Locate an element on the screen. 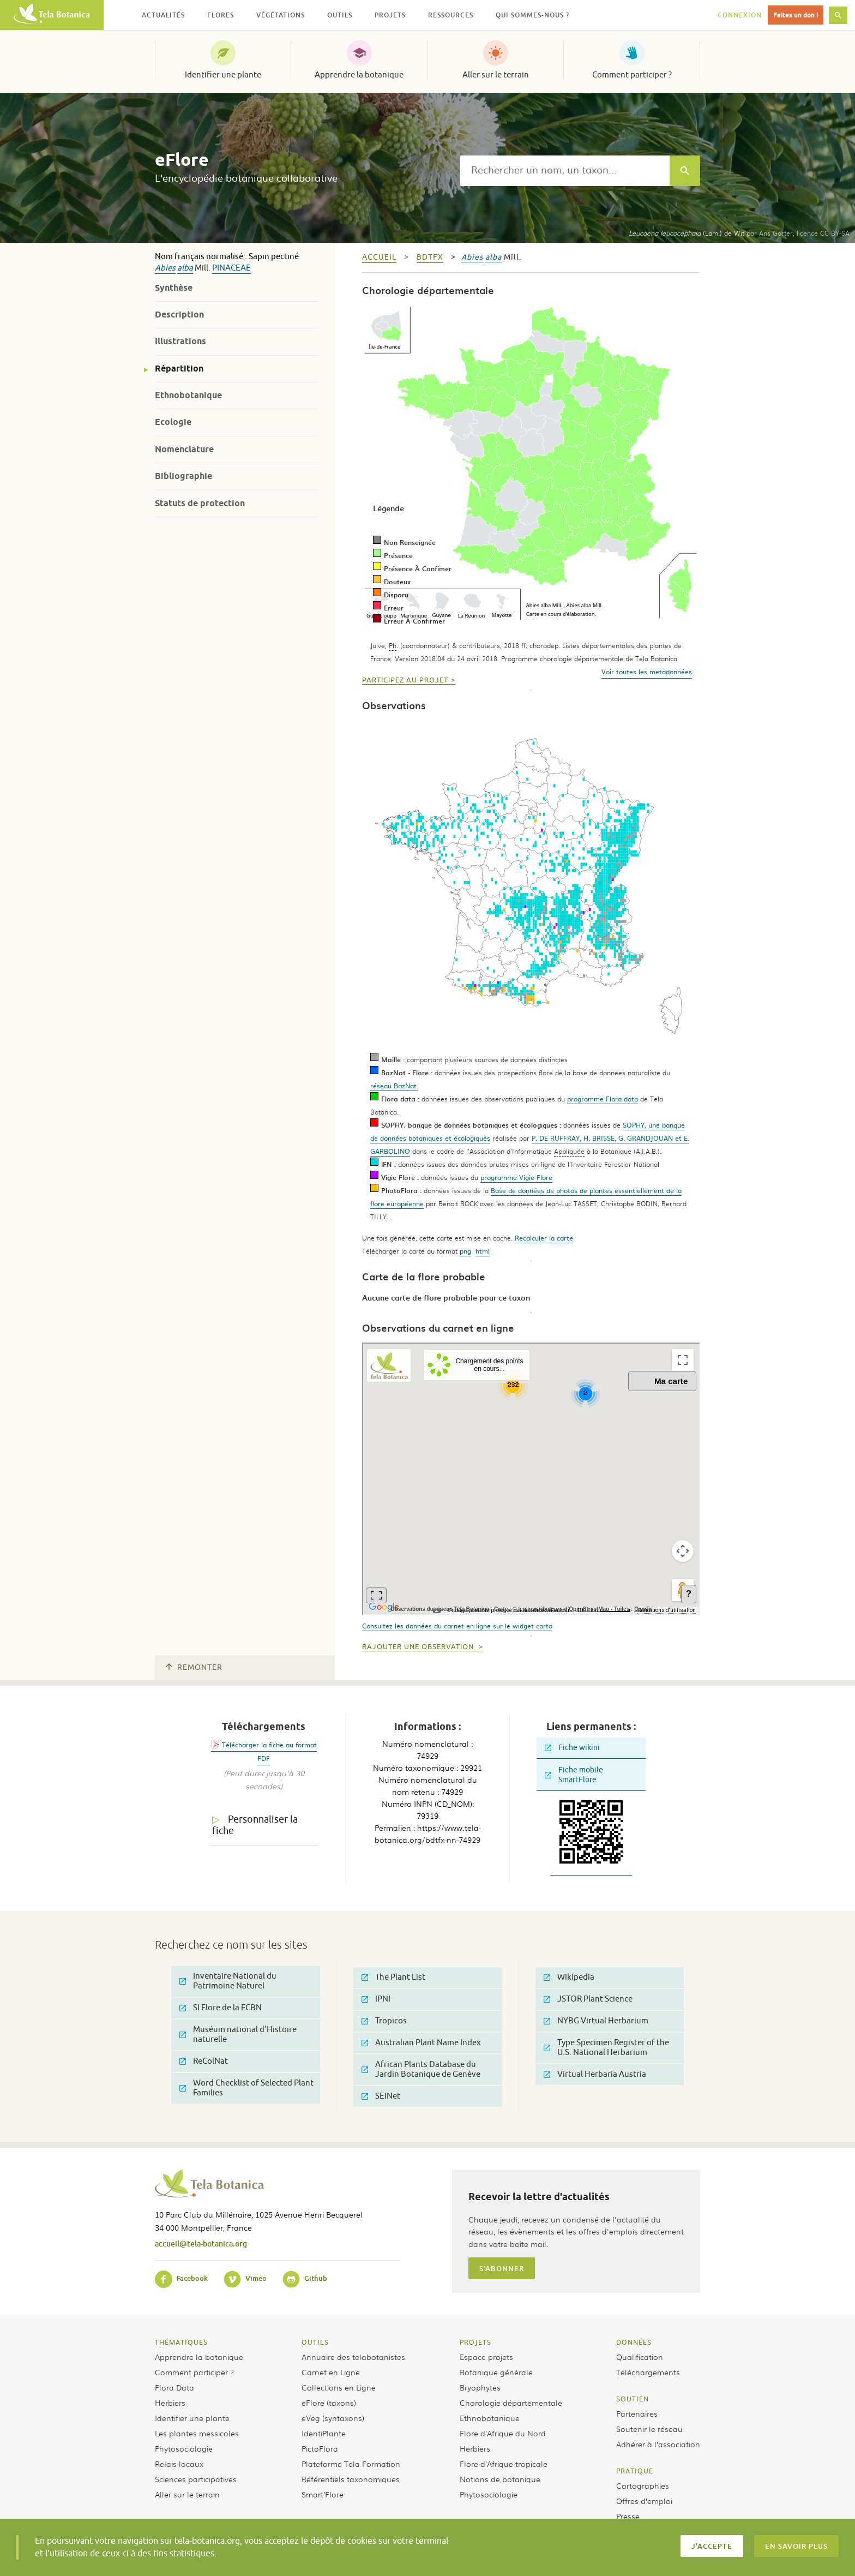 This screenshot has height=2576, width=855. Identifier une plante is located at coordinates (223, 75).